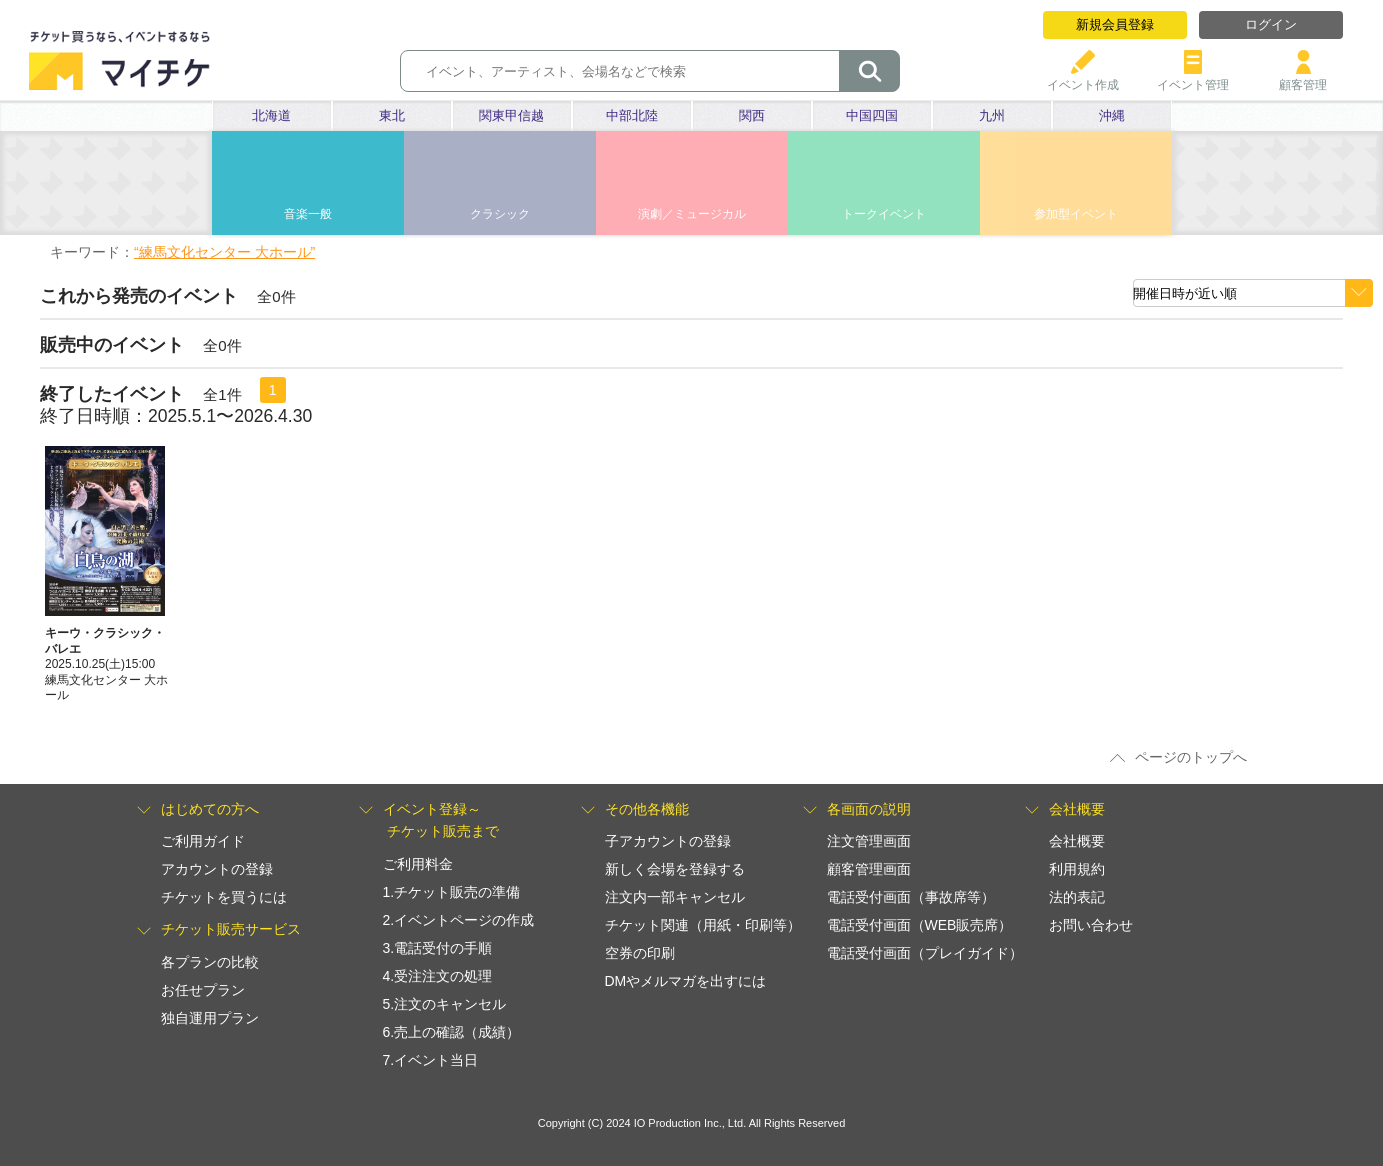 The width and height of the screenshot is (1383, 1166). I want to click on 利用規約, so click(1077, 869).